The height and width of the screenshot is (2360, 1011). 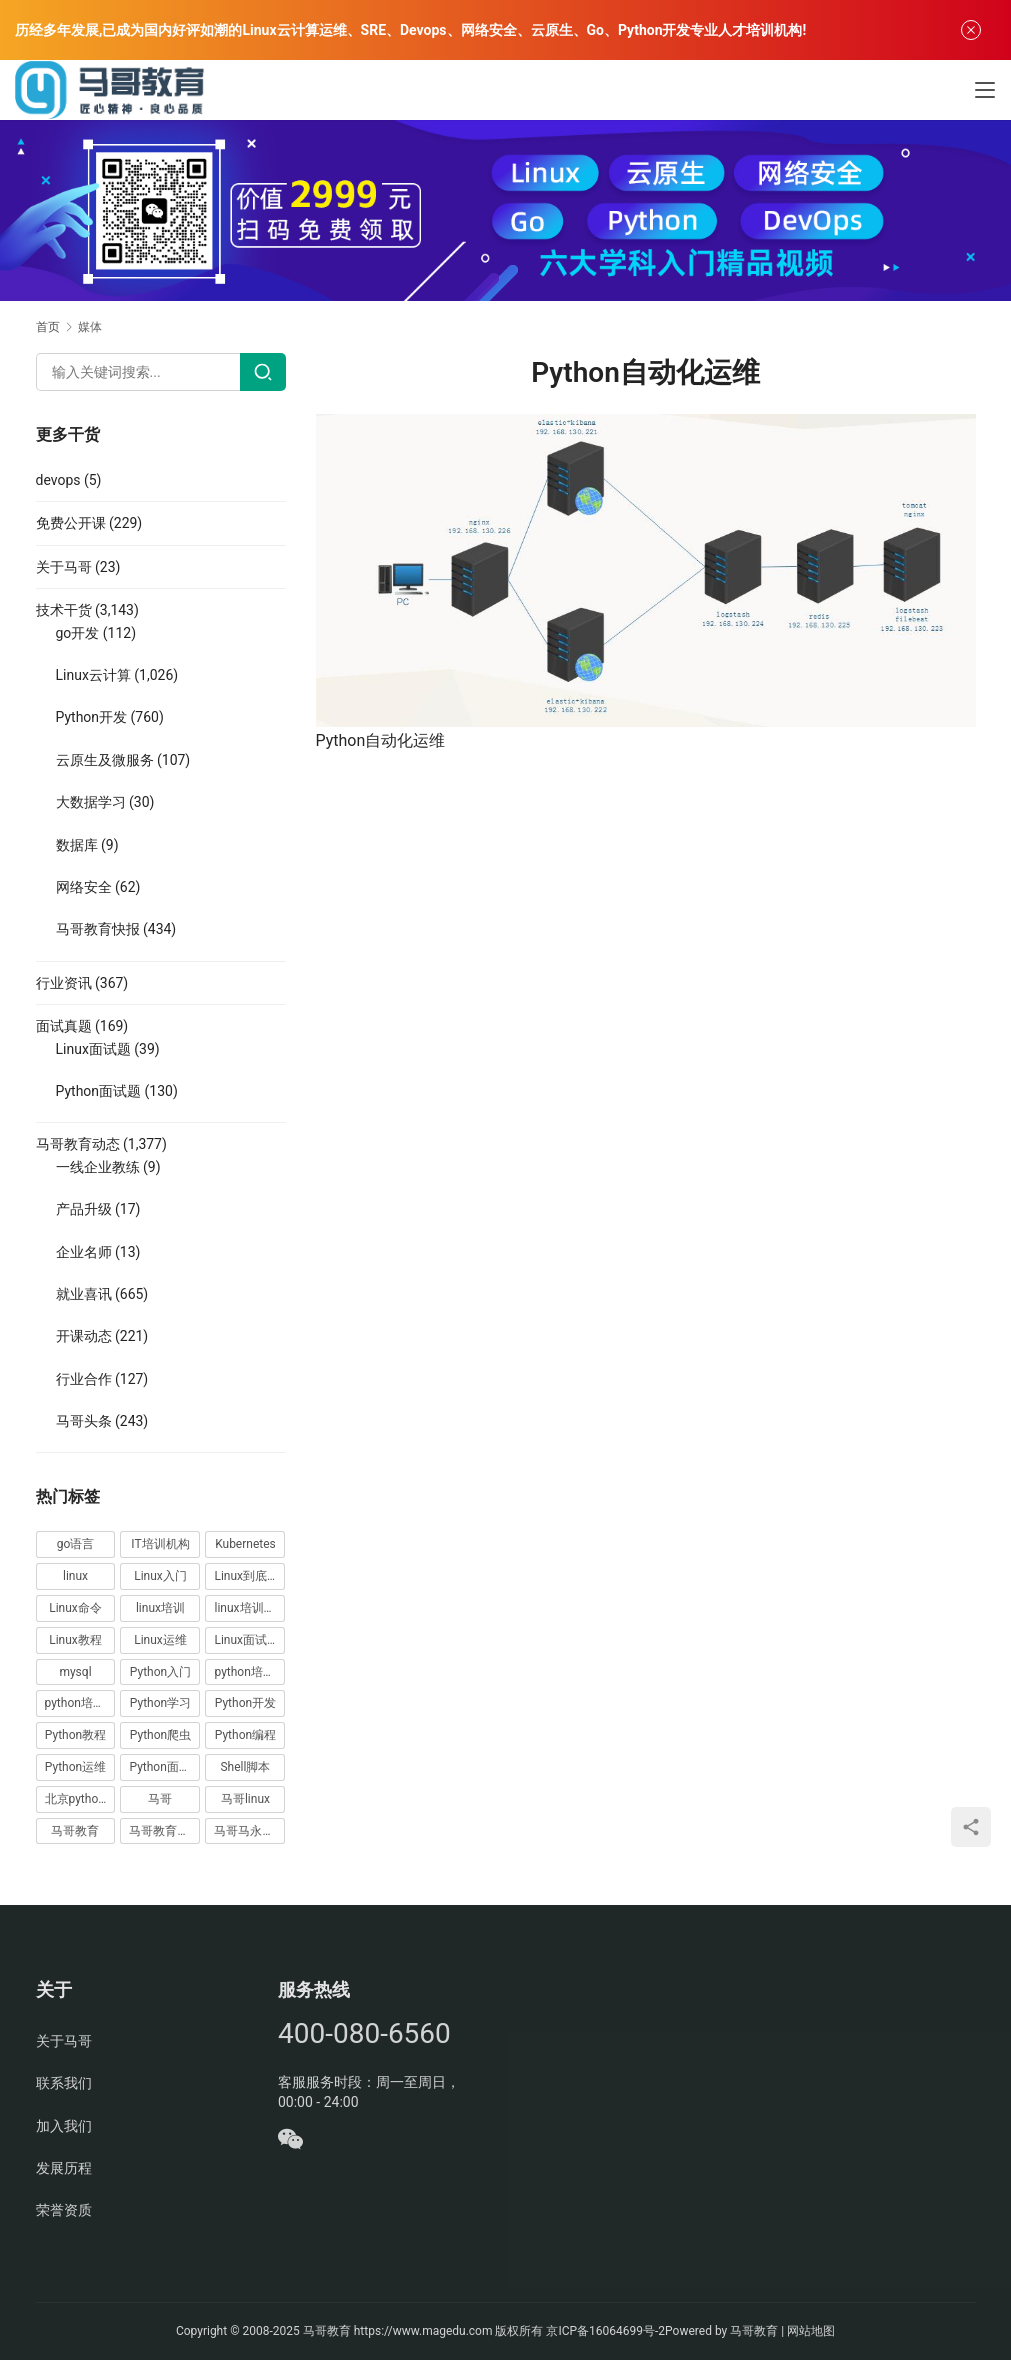 What do you see at coordinates (78, 1144) in the screenshot?
I see `马哥教育动态` at bounding box center [78, 1144].